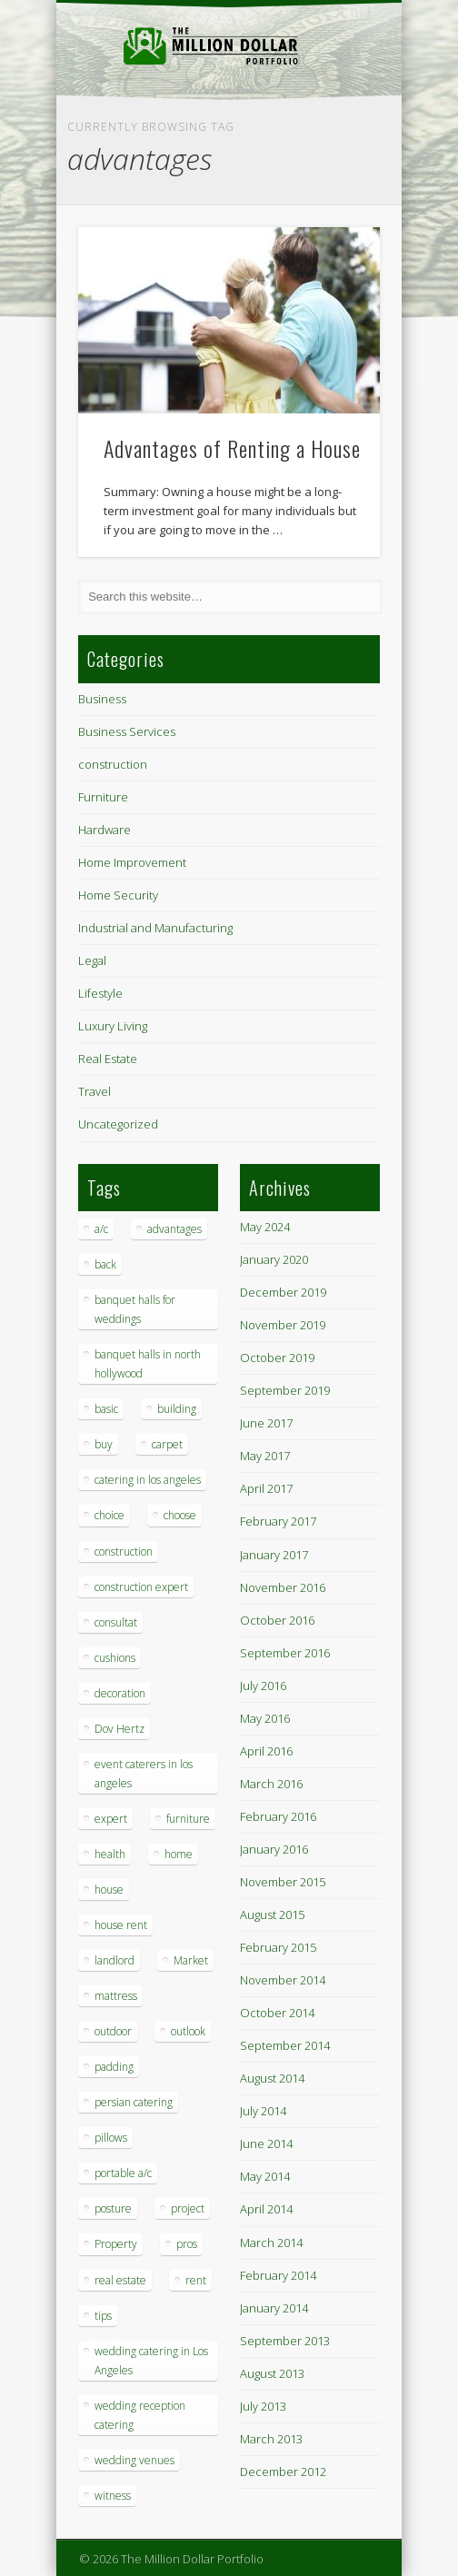  What do you see at coordinates (100, 993) in the screenshot?
I see `Lifestyle` at bounding box center [100, 993].